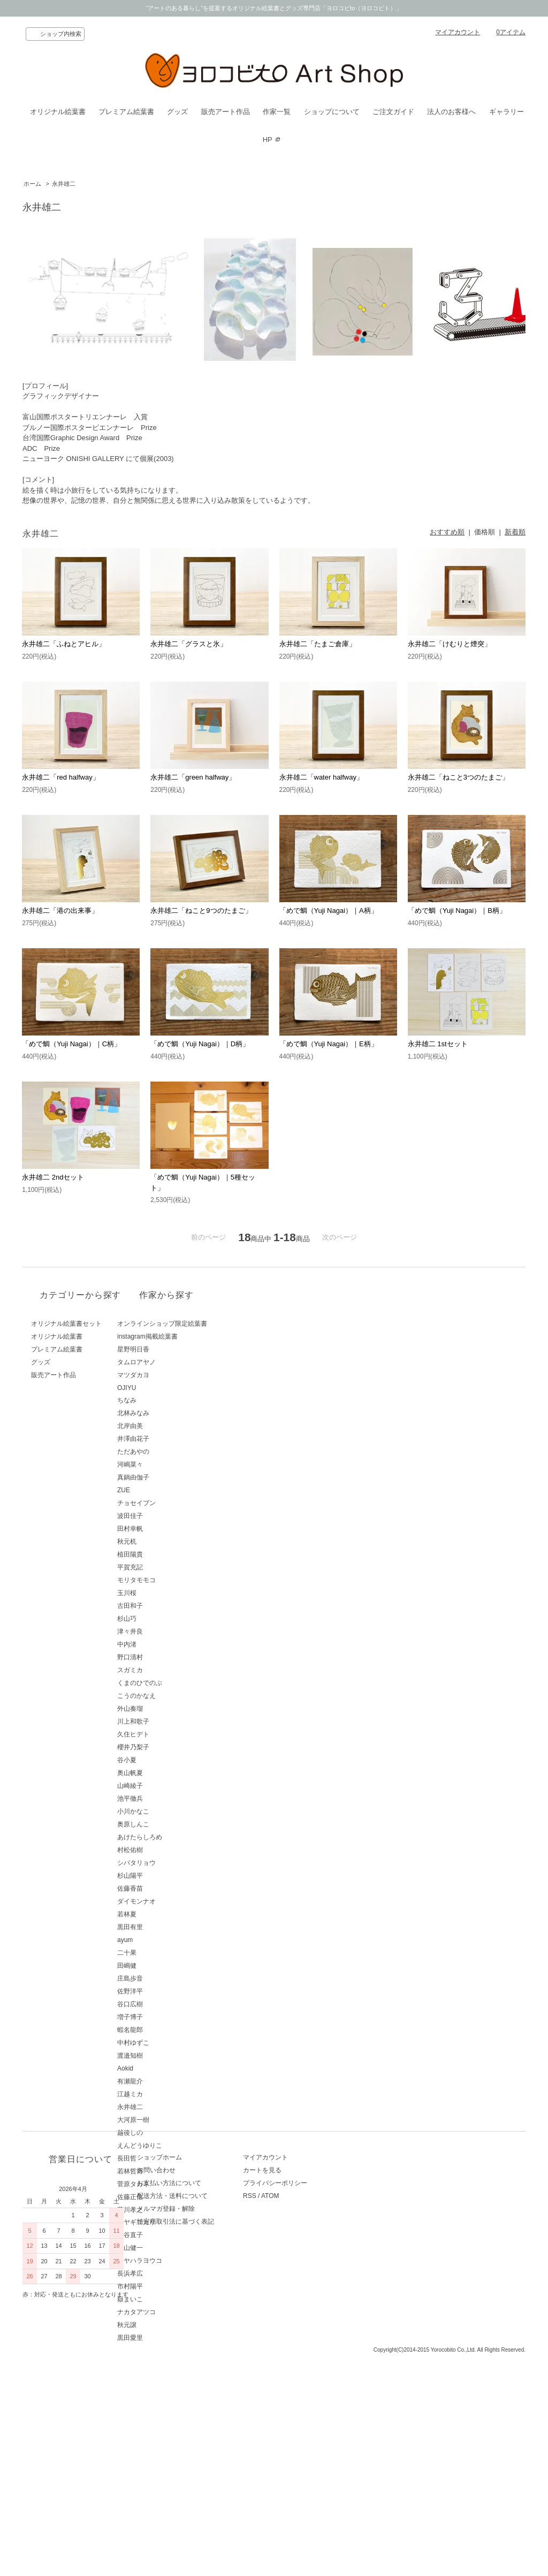  Describe the element at coordinates (167, 2248) in the screenshot. I see `青山健一` at that location.